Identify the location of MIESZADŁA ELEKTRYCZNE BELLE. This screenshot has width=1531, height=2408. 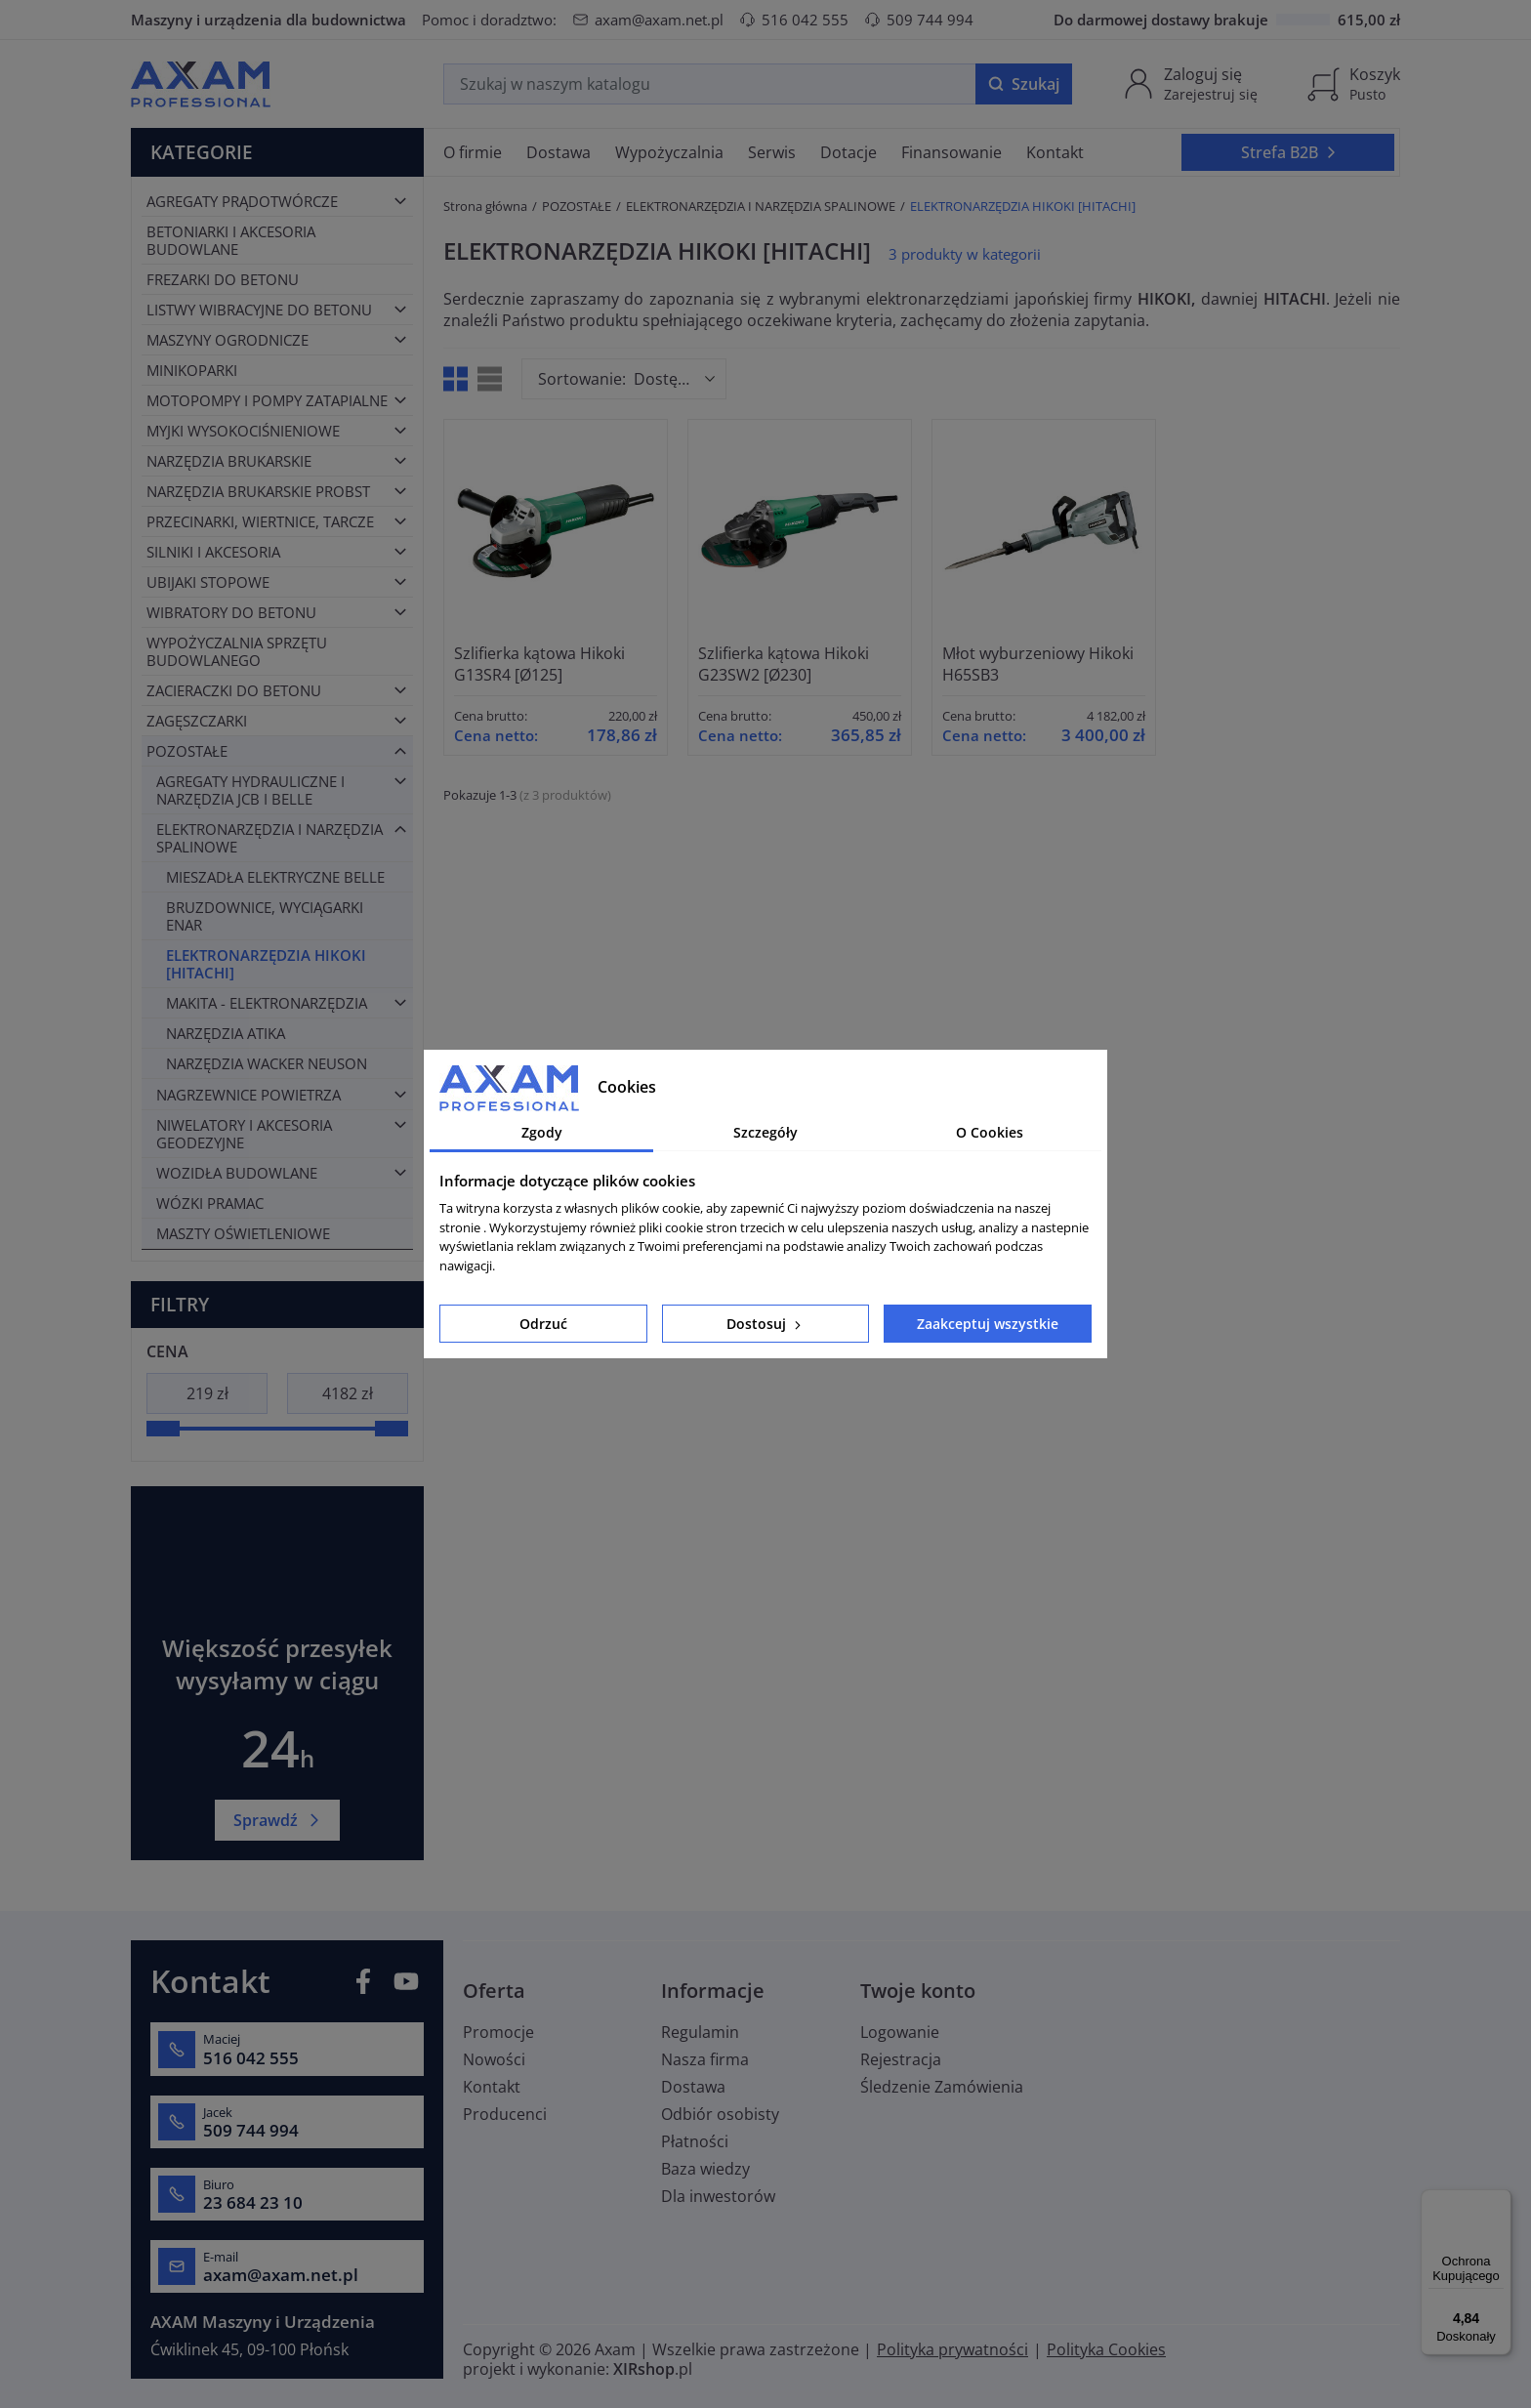
(275, 877).